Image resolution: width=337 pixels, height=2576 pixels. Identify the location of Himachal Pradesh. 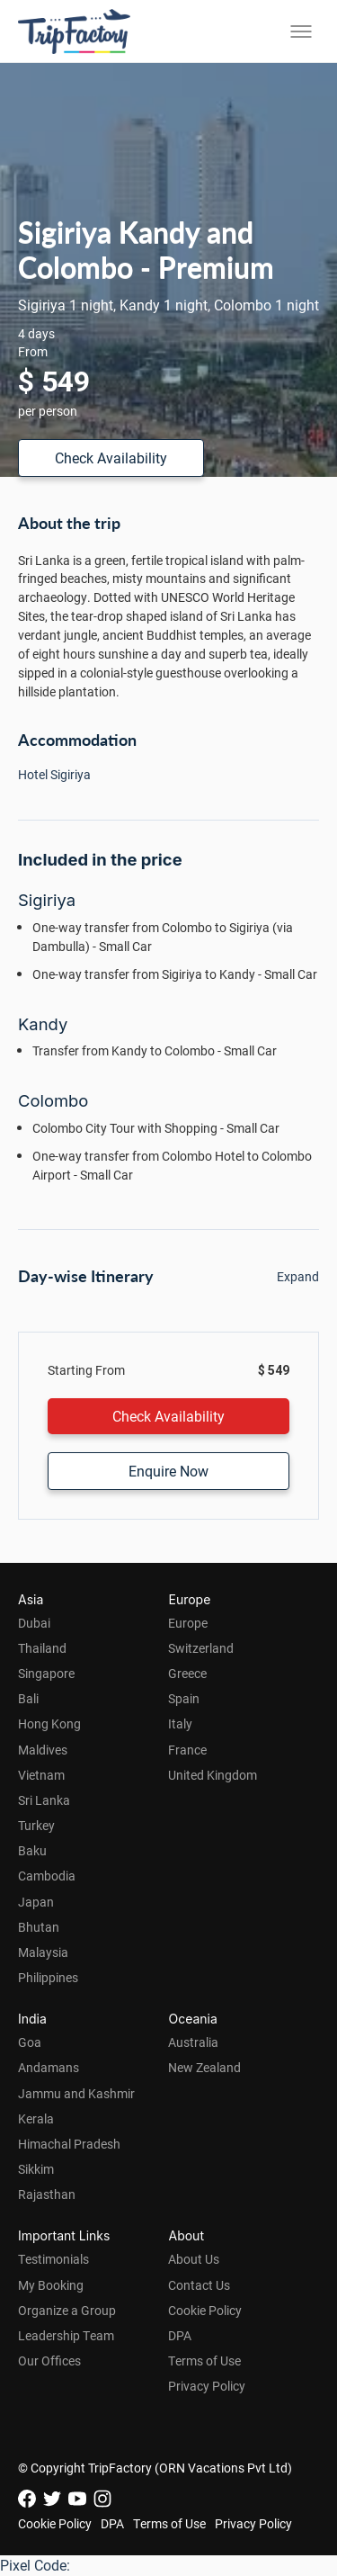
(69, 2143).